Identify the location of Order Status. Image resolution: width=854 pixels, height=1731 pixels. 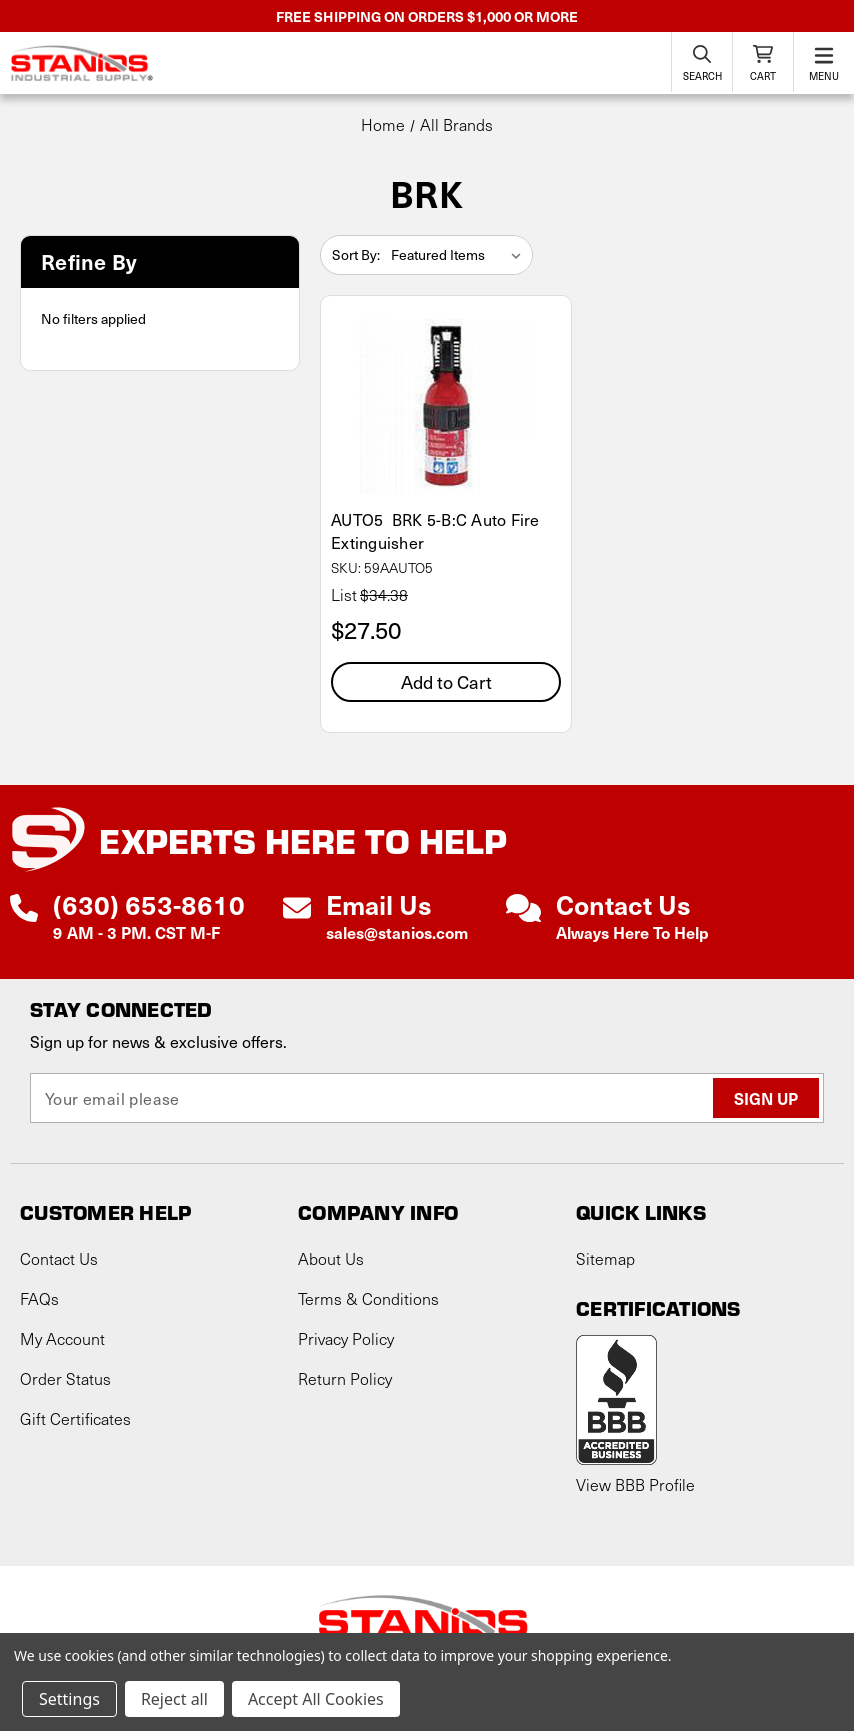
(65, 1378).